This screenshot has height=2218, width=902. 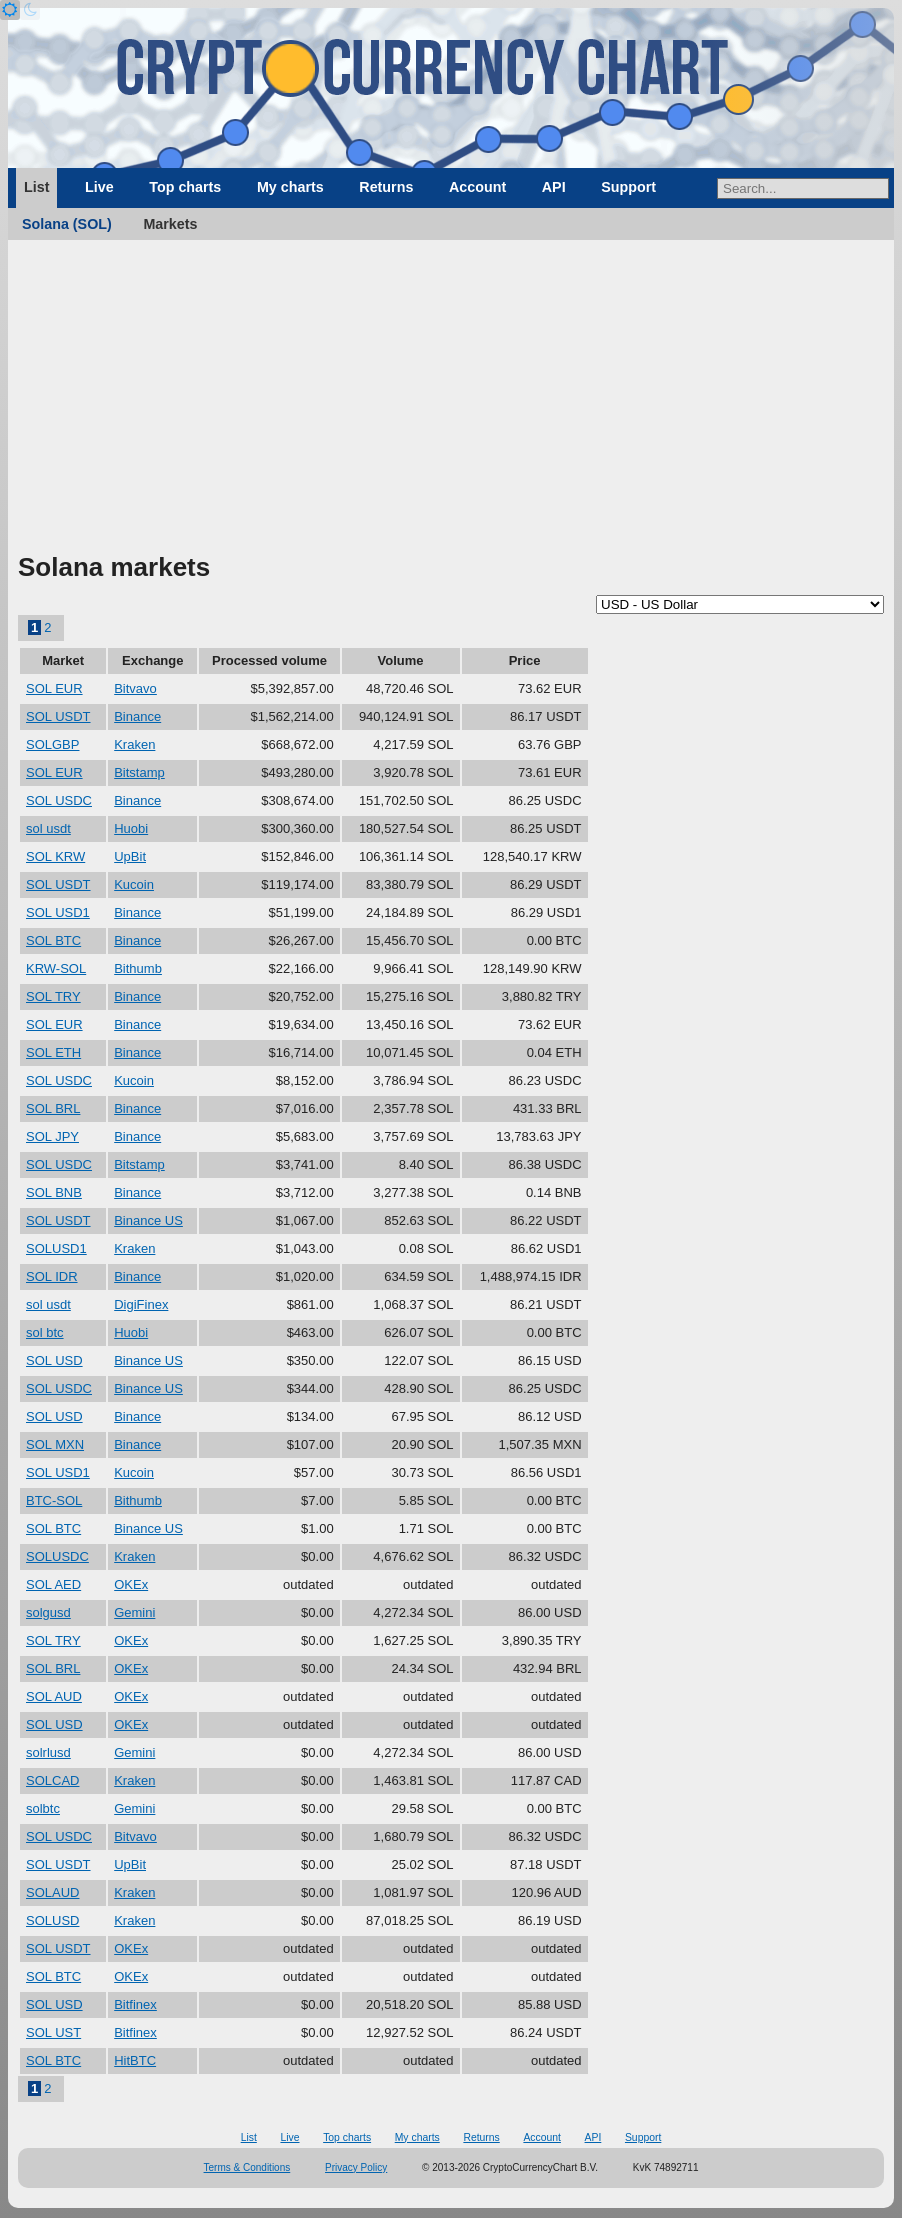 I want to click on SOL JPY, so click(x=52, y=1136).